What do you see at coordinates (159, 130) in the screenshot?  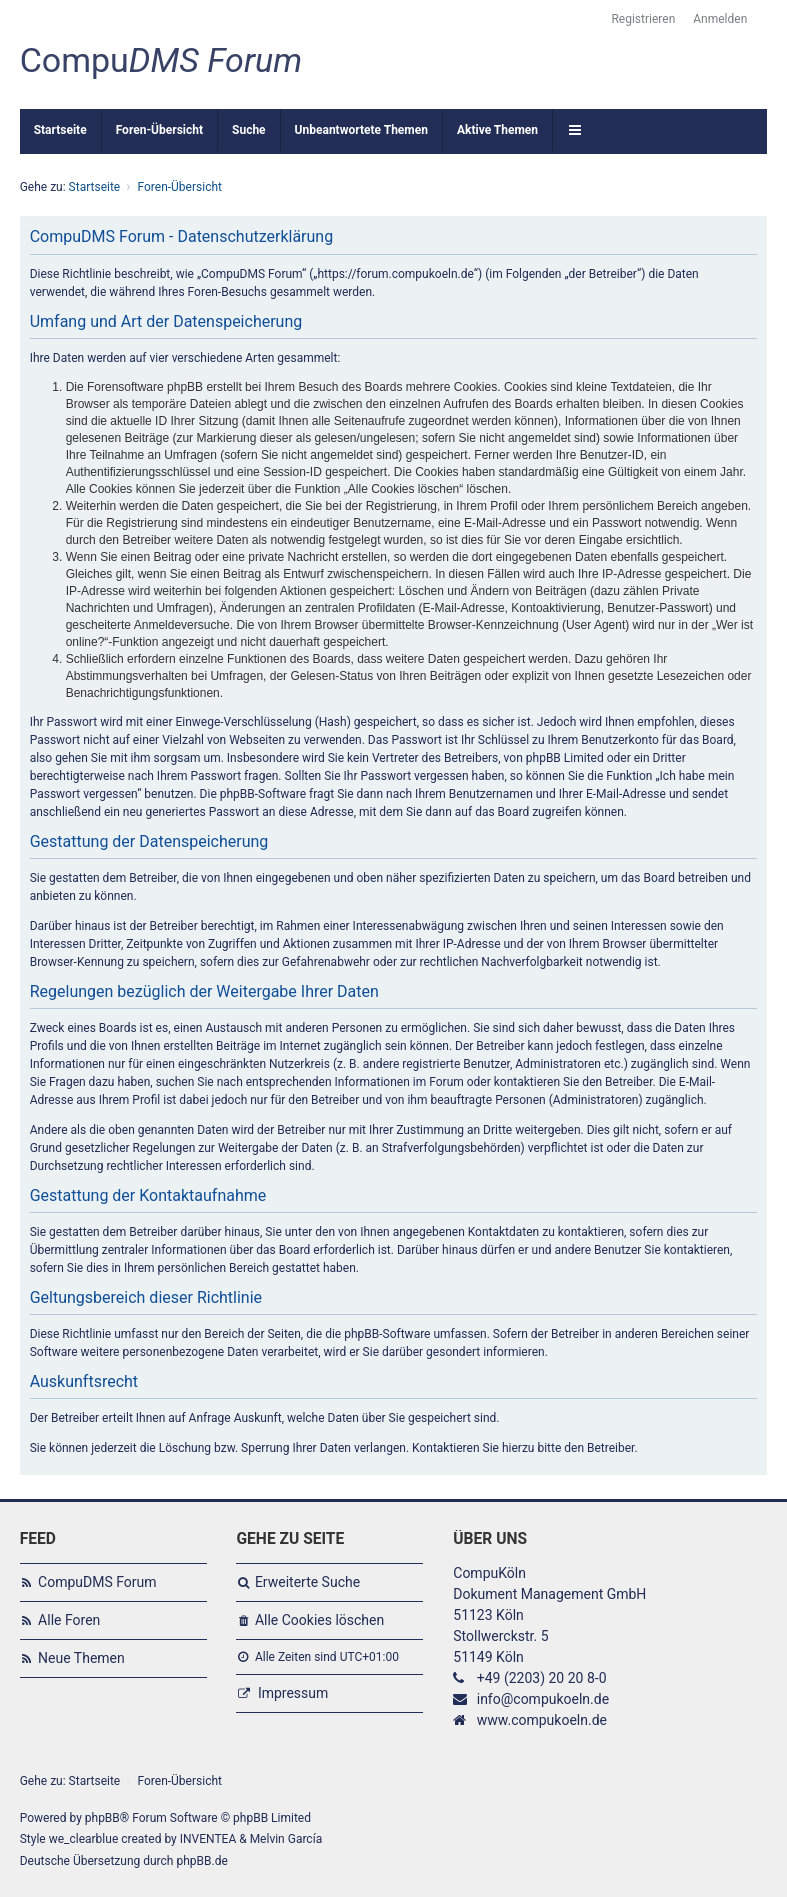 I see `Foren-Übersicht [menuitem]` at bounding box center [159, 130].